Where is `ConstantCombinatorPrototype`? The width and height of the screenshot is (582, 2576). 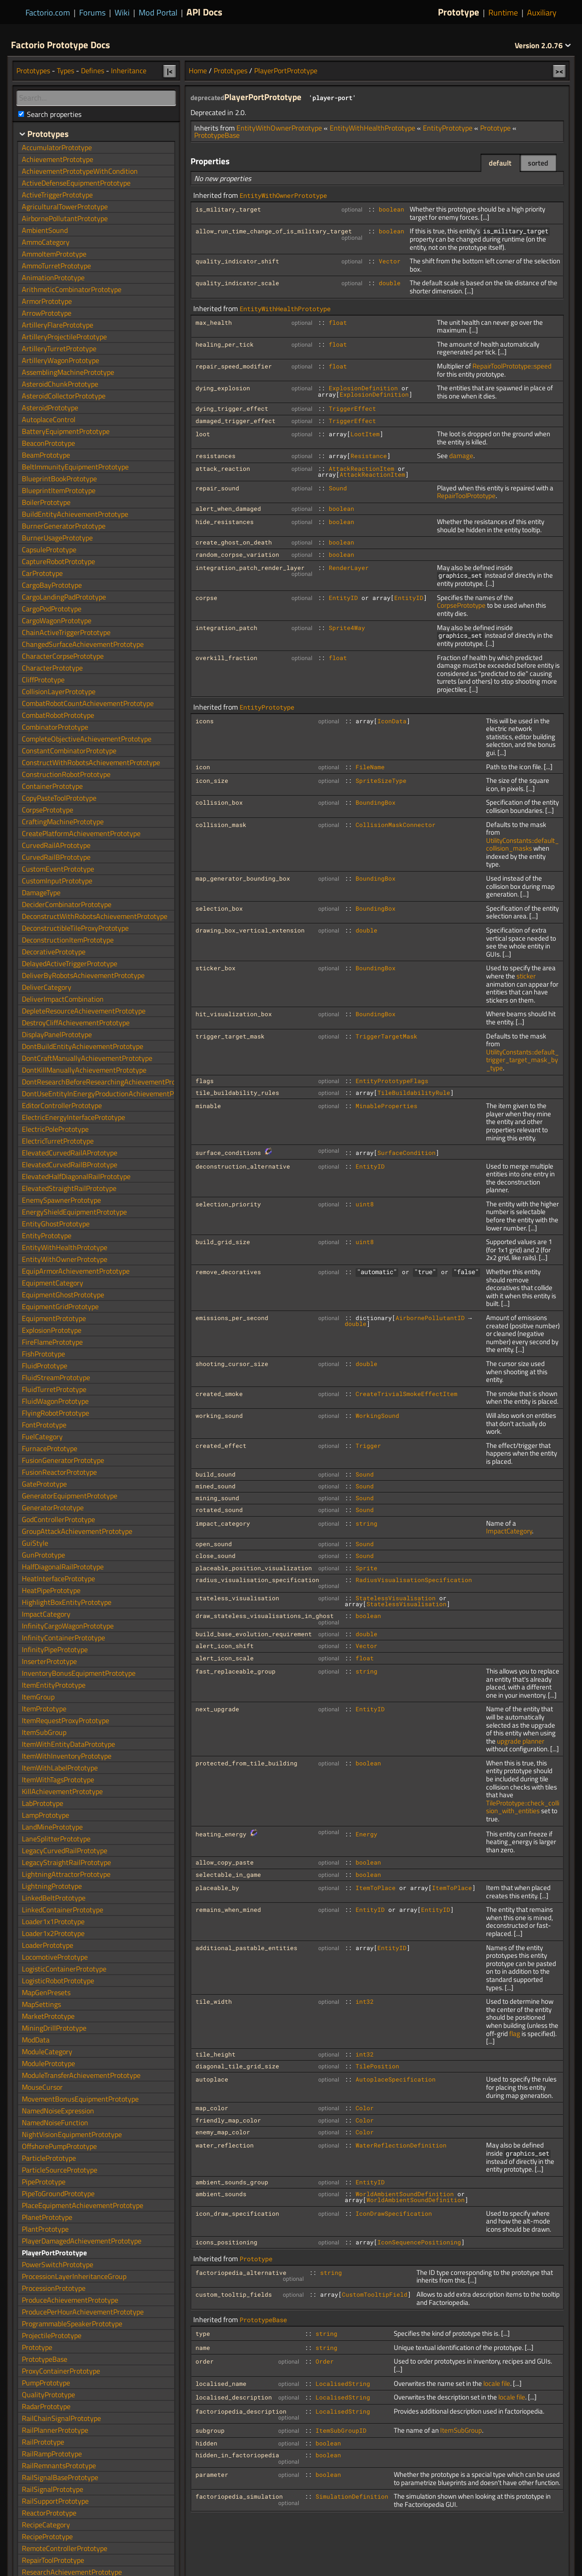
ConstantCombinatorPrototype is located at coordinates (69, 750).